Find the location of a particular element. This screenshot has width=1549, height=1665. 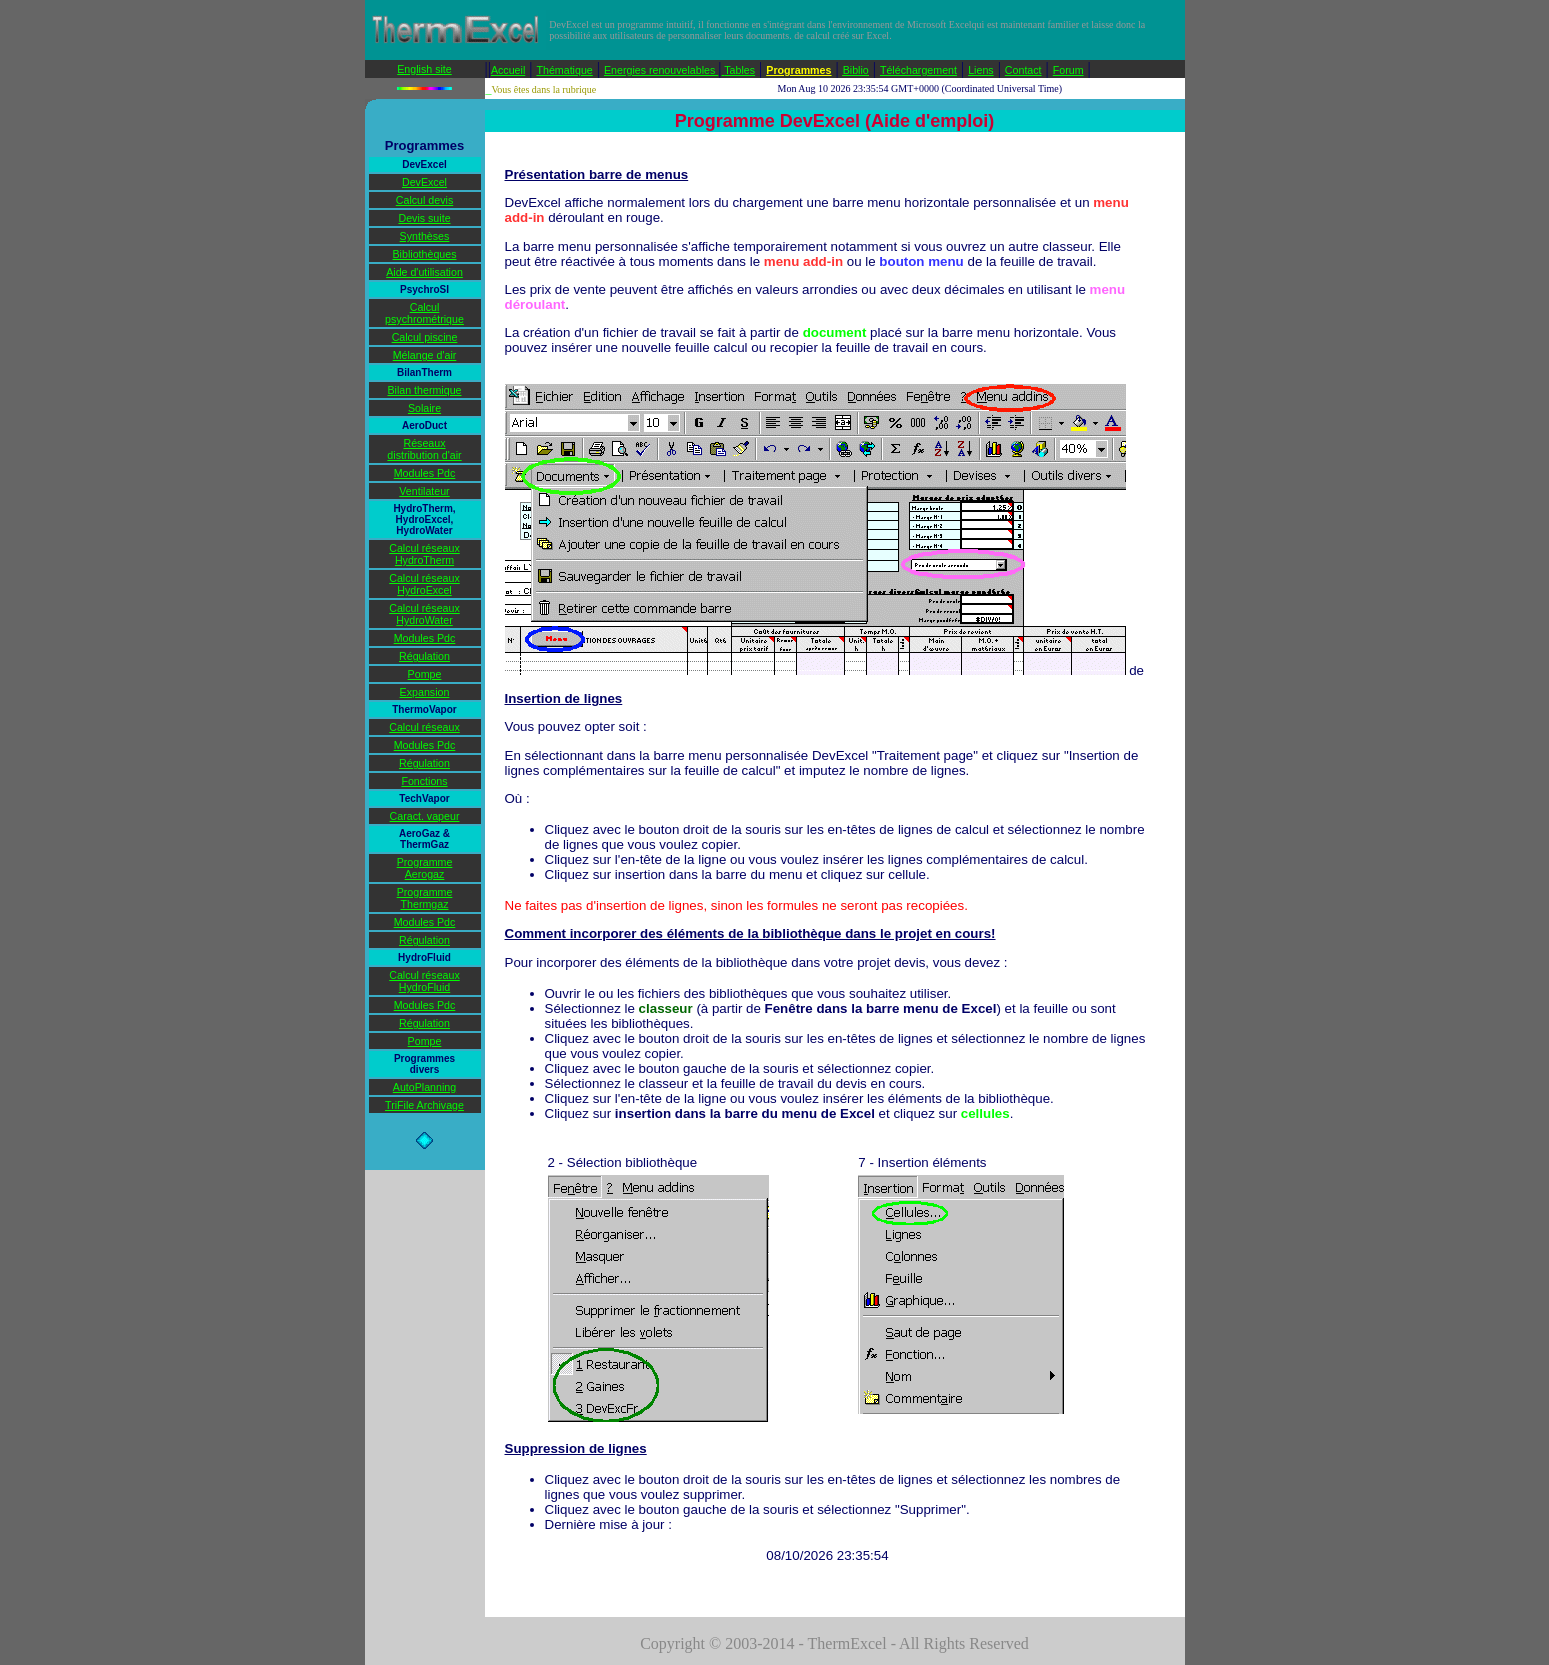

Thématique is located at coordinates (564, 70).